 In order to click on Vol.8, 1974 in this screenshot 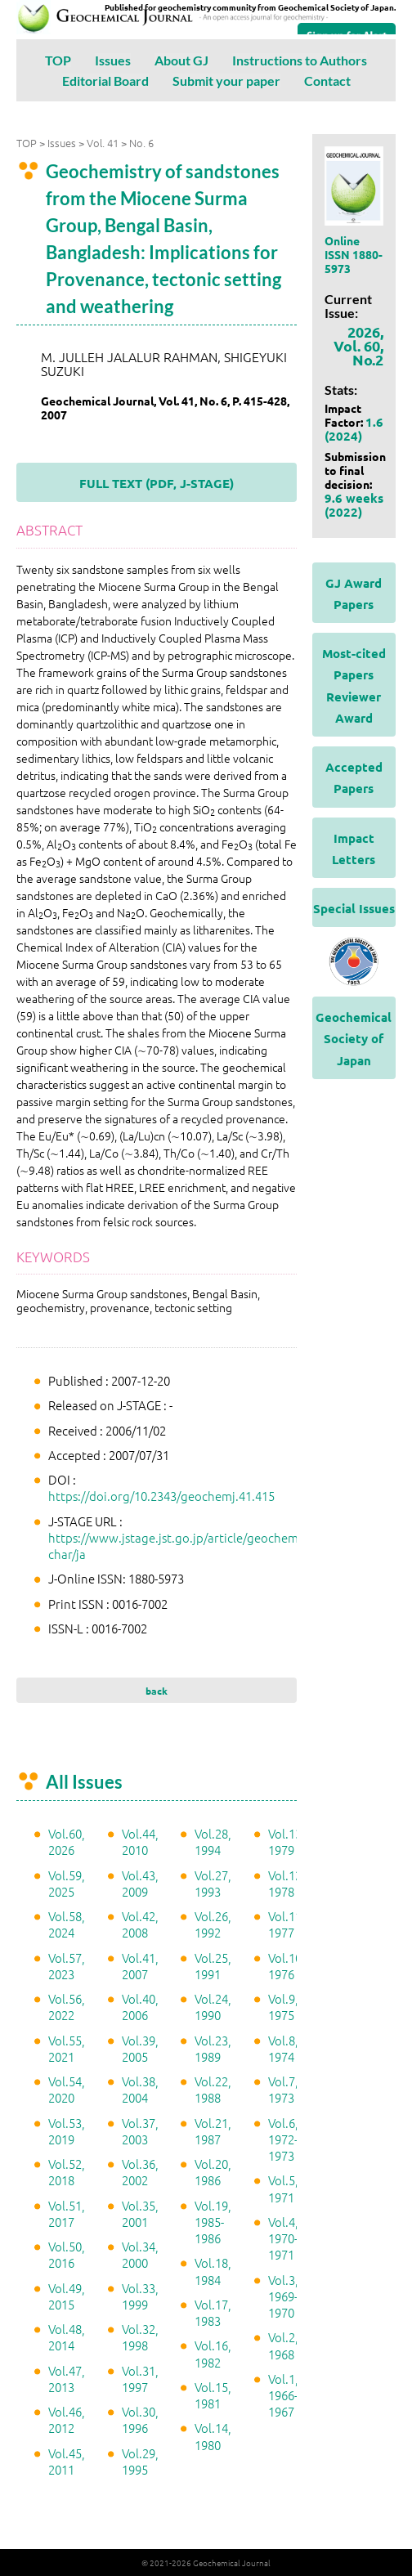, I will do `click(283, 2048)`.